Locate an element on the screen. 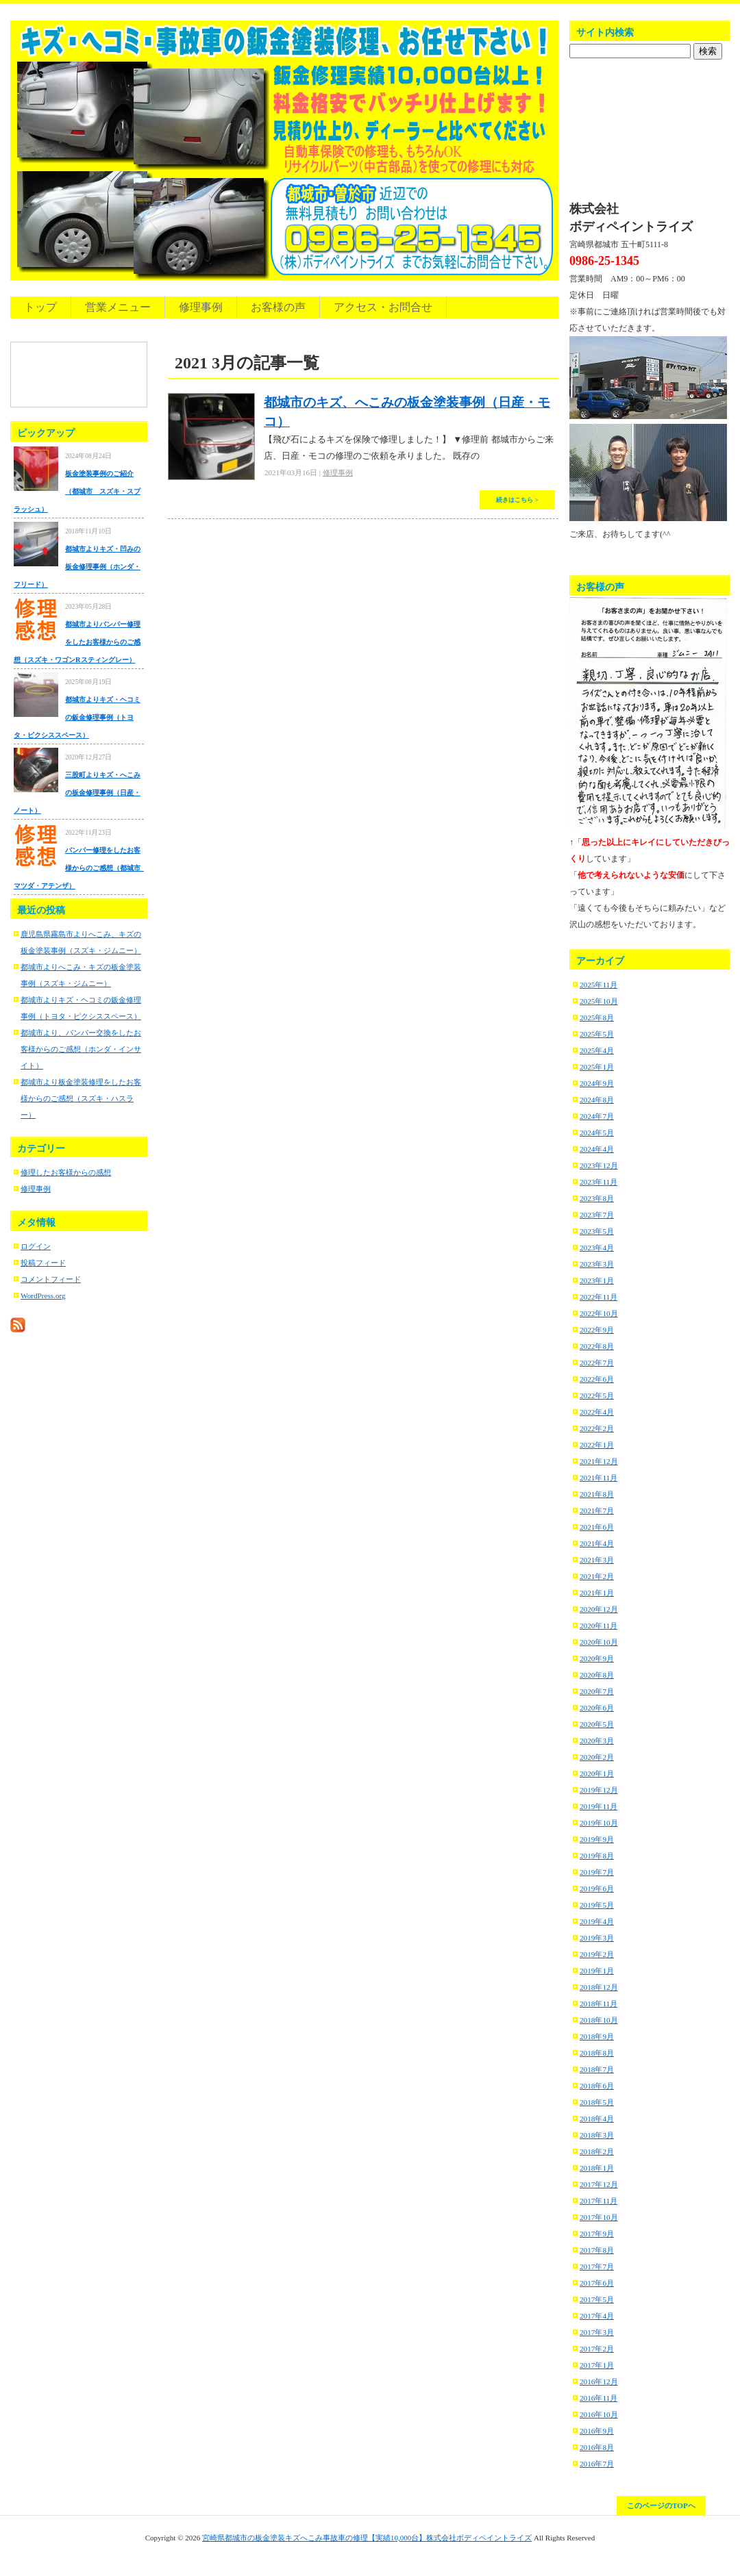 The image size is (740, 2576). アクセス・お問合せ is located at coordinates (383, 307).